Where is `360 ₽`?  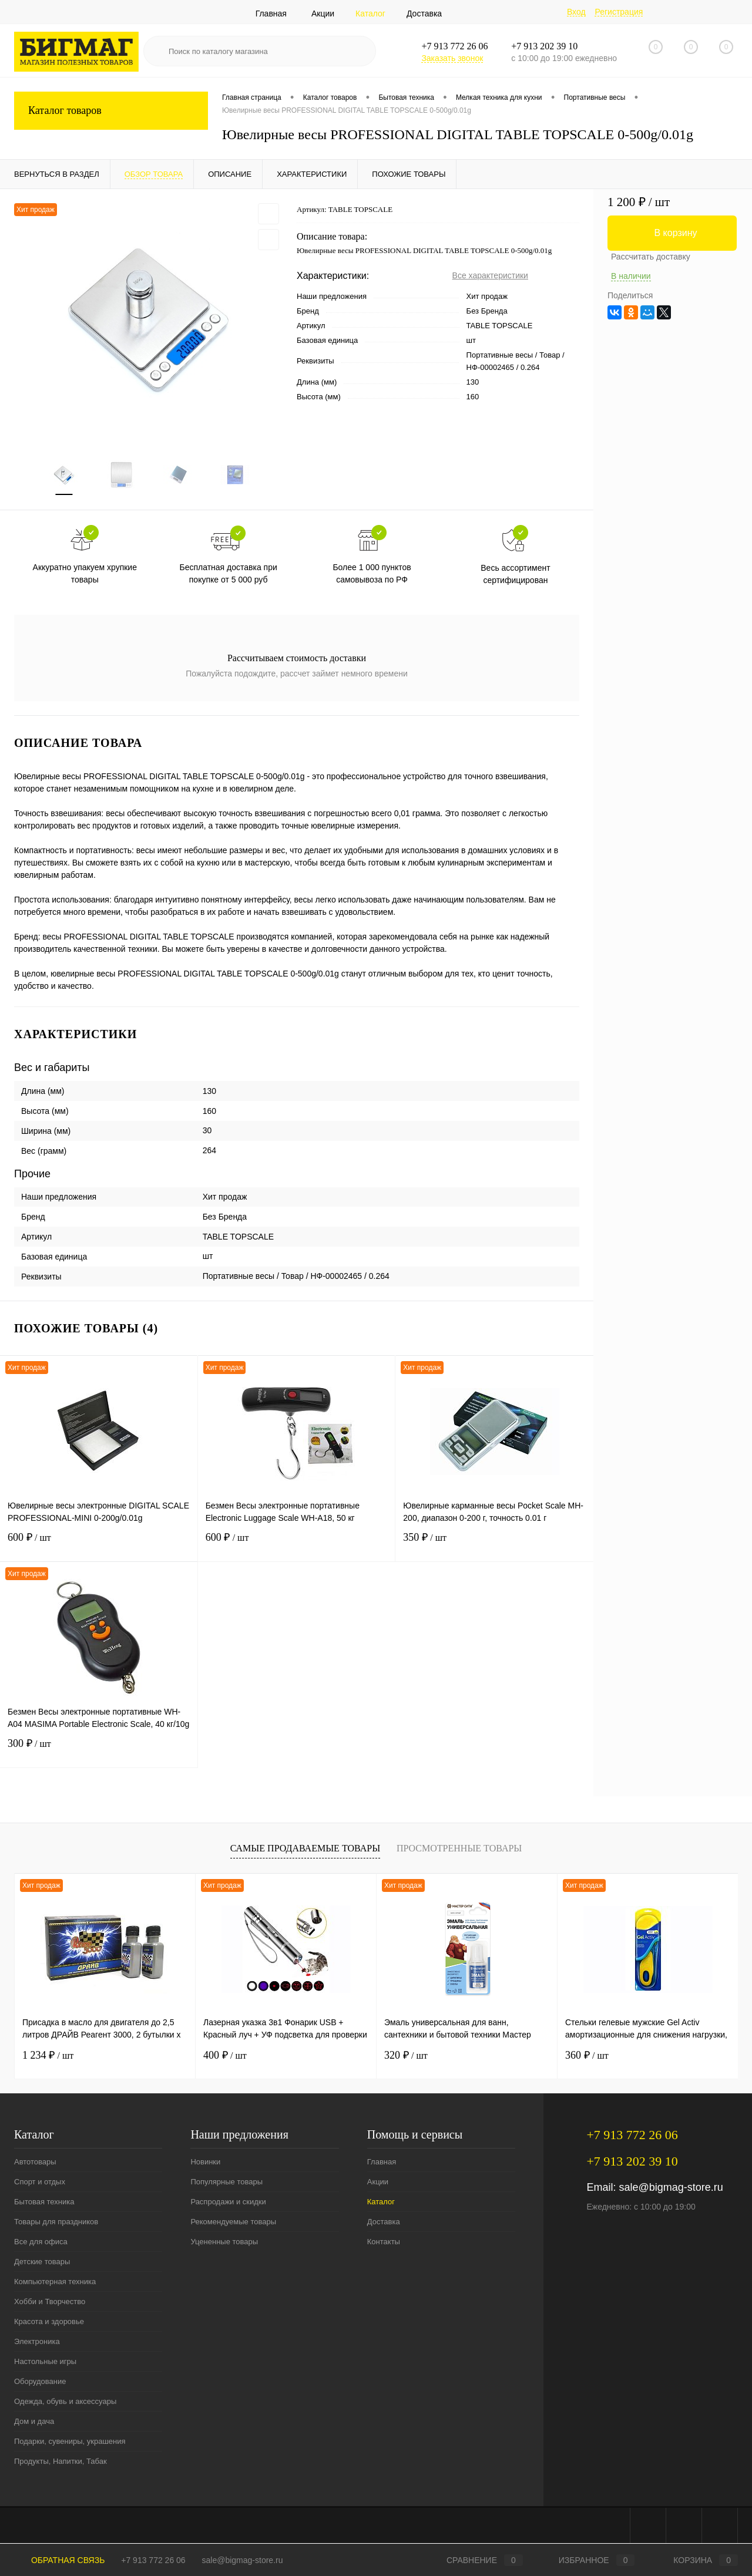
360 ₽ is located at coordinates (587, 2056).